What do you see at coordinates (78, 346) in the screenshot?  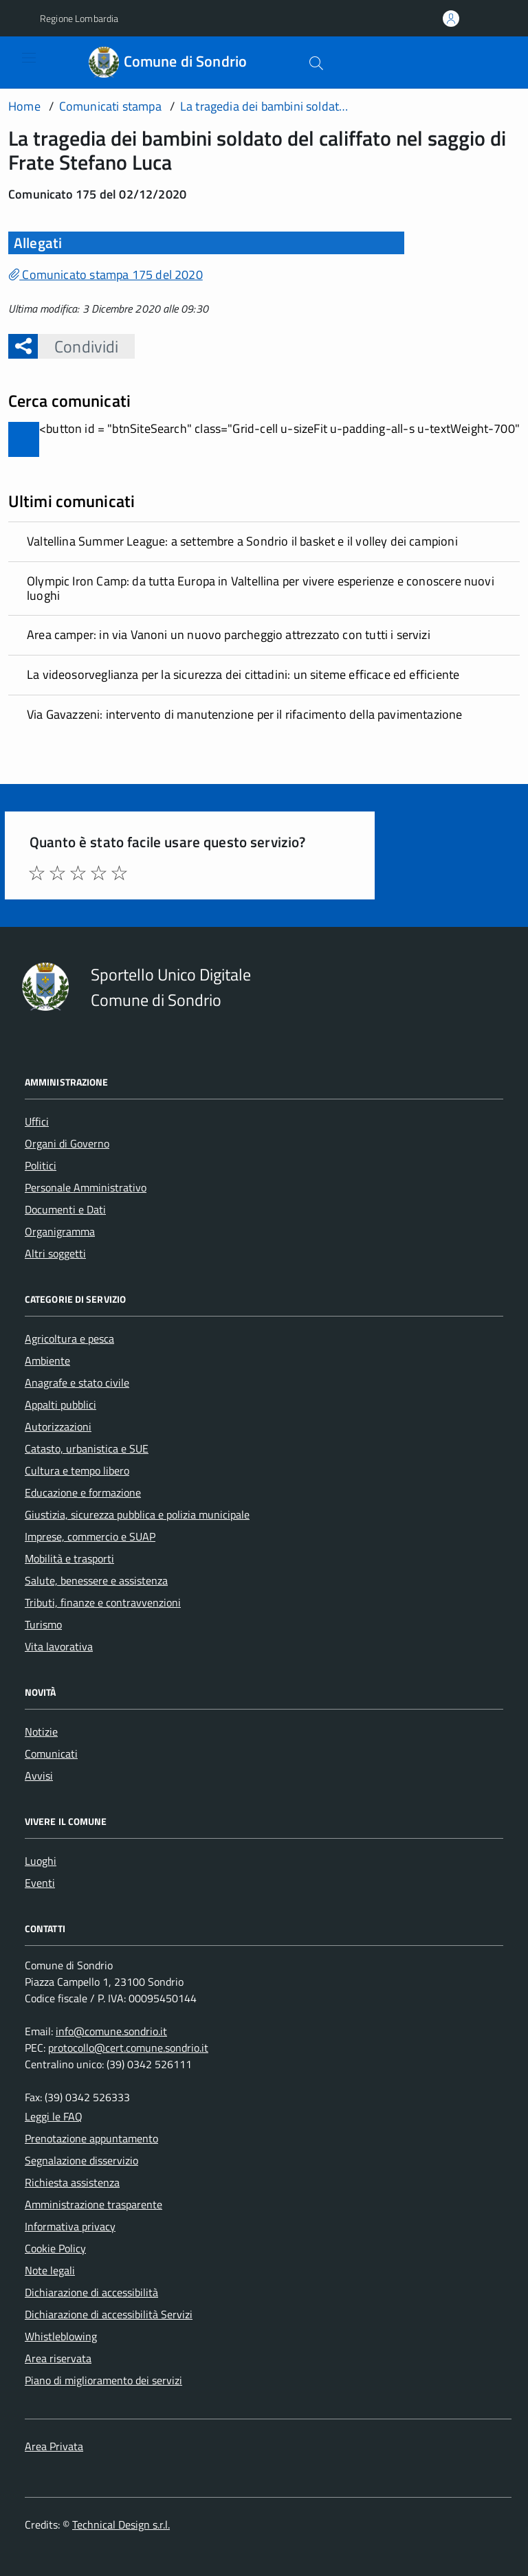 I see `Condividi` at bounding box center [78, 346].